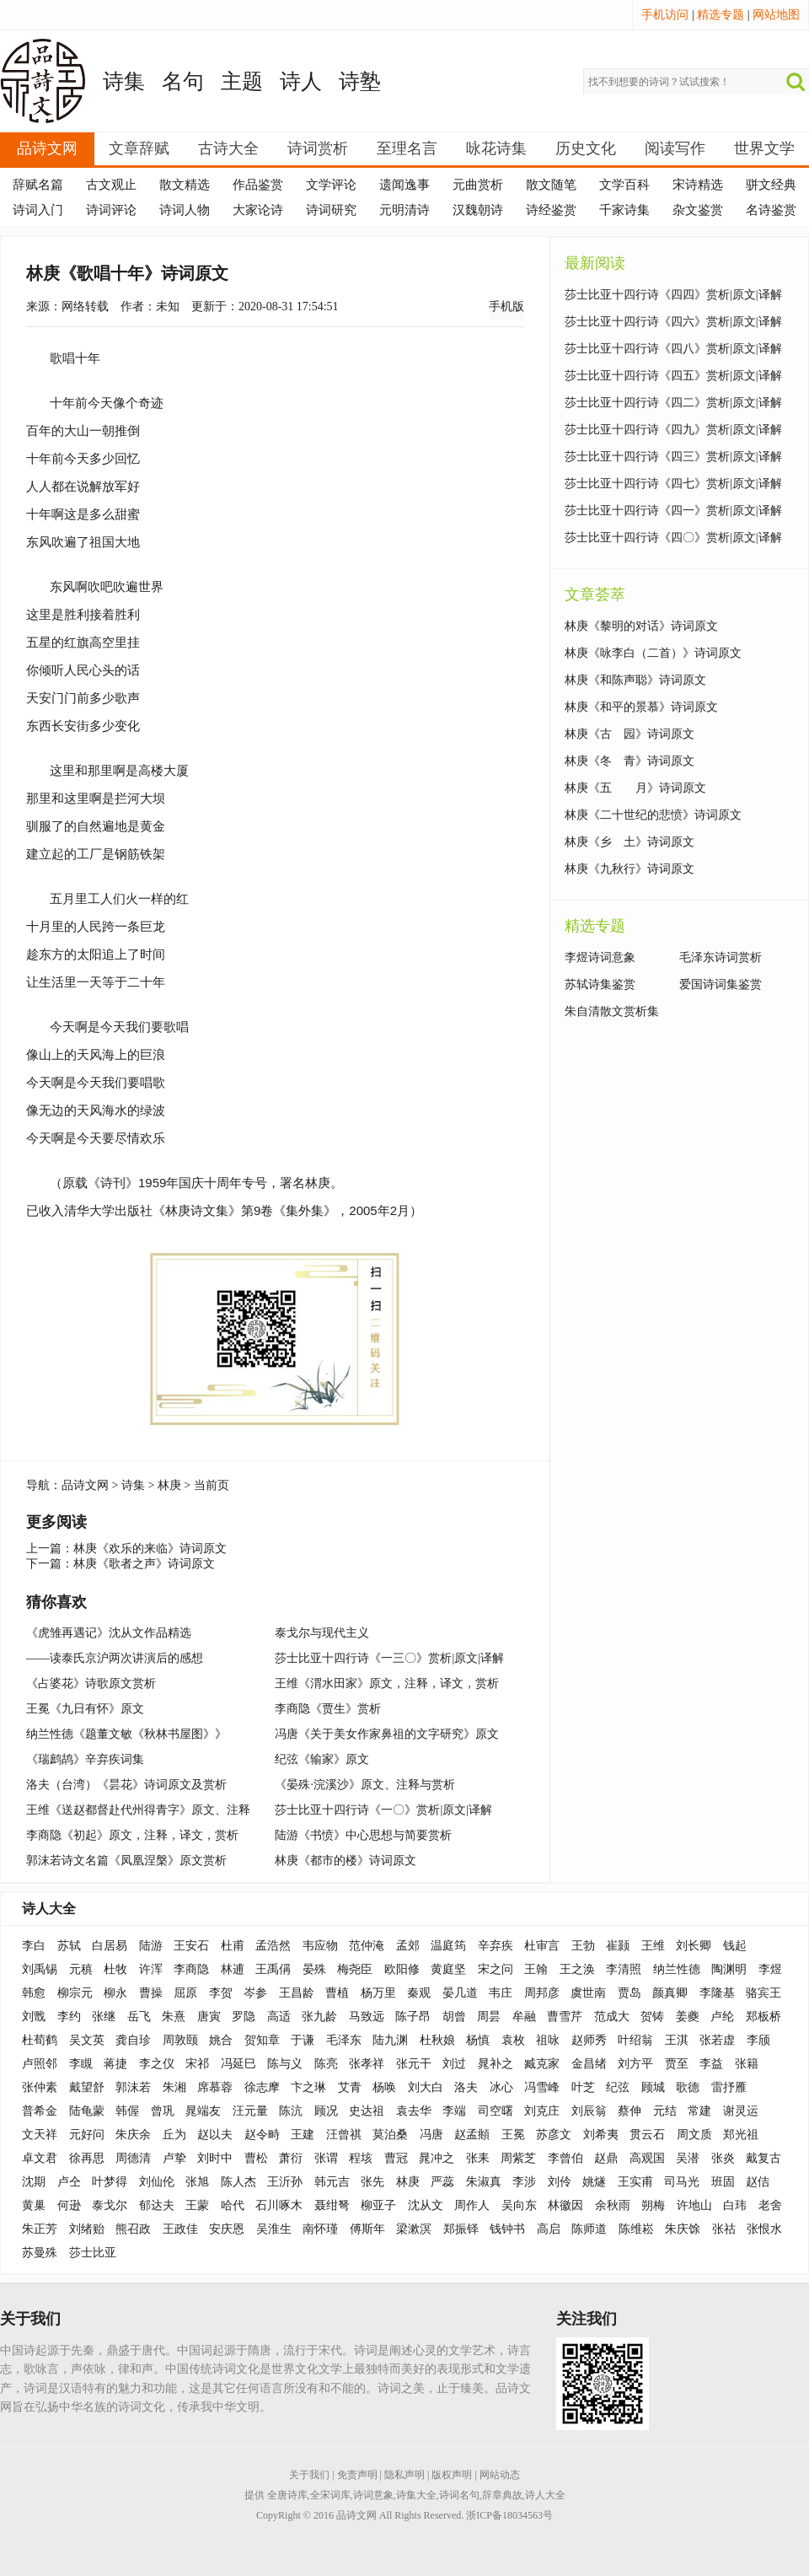 This screenshot has height=2576, width=809. I want to click on 张仲素, so click(39, 2087).